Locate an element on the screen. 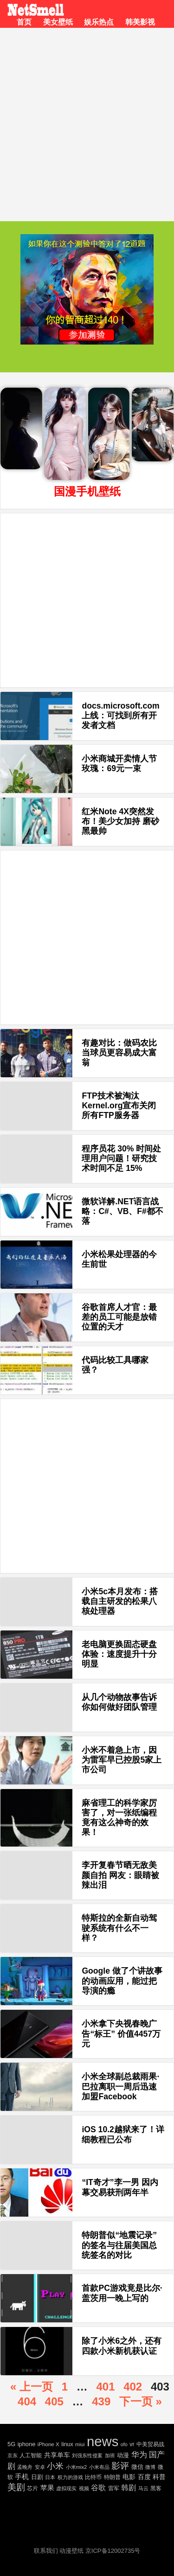 This screenshot has height=2576, width=174. 娱乐热点 is located at coordinates (99, 22).